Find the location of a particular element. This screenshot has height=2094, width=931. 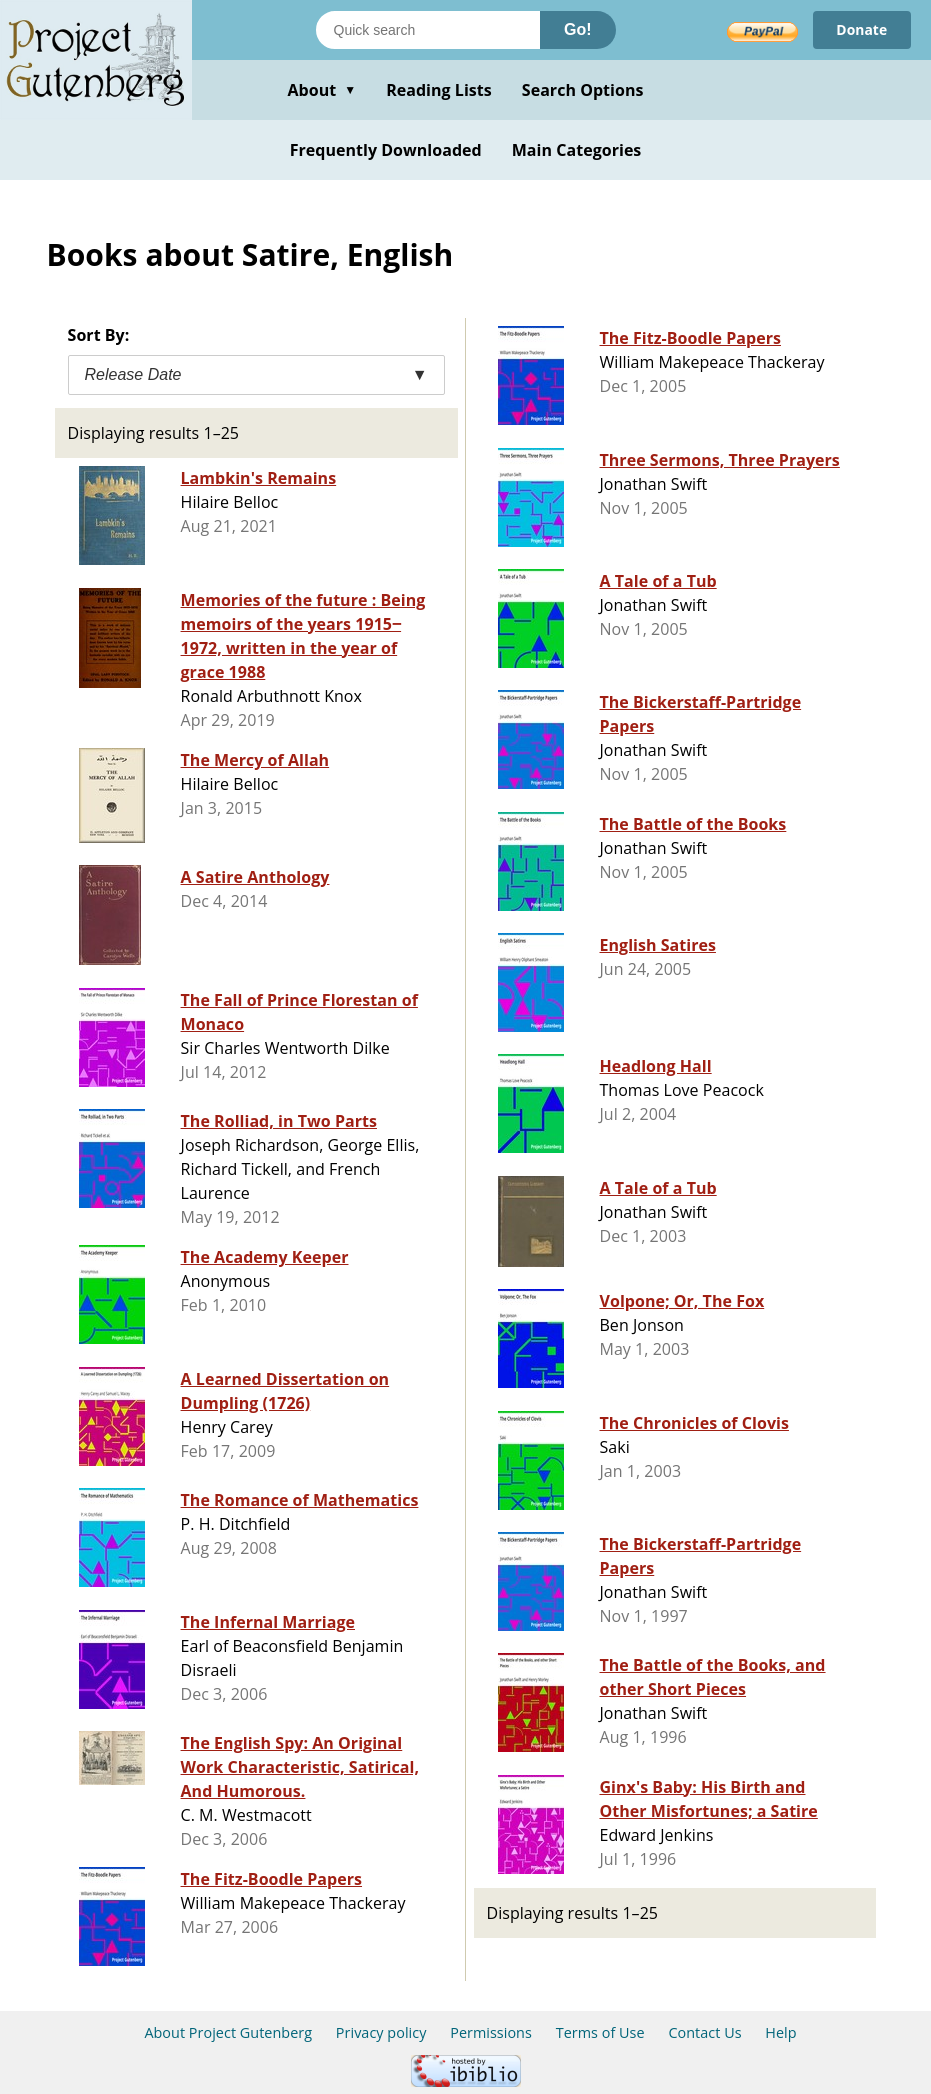

Go! is located at coordinates (578, 29).